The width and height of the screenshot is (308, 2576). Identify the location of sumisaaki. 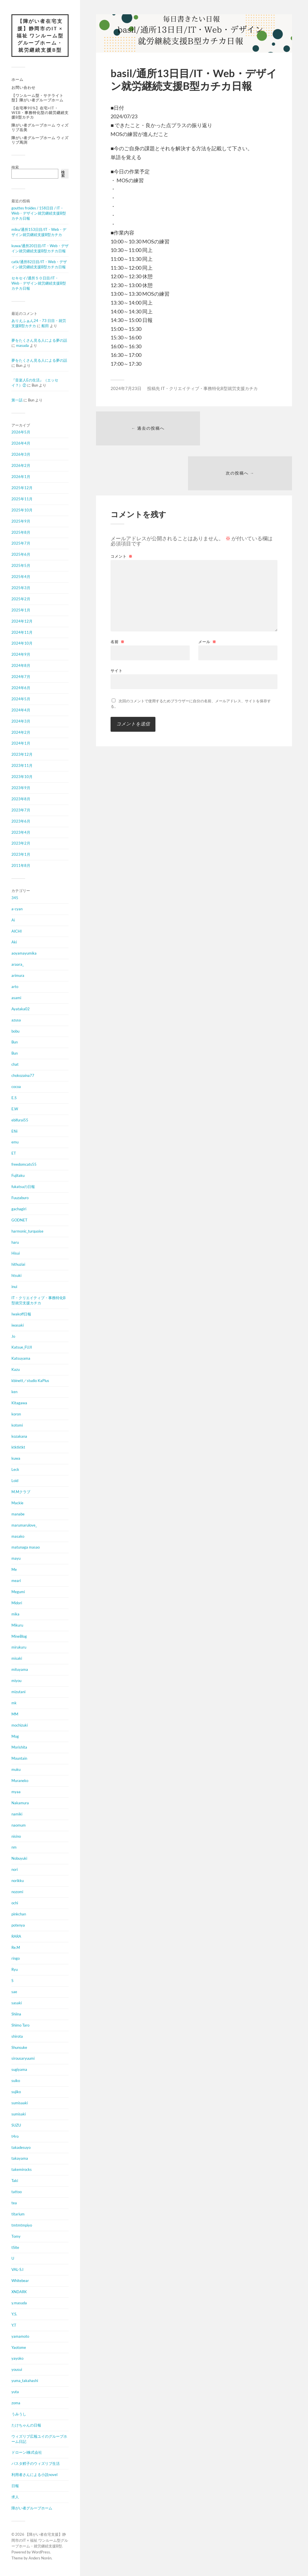
(19, 2103).